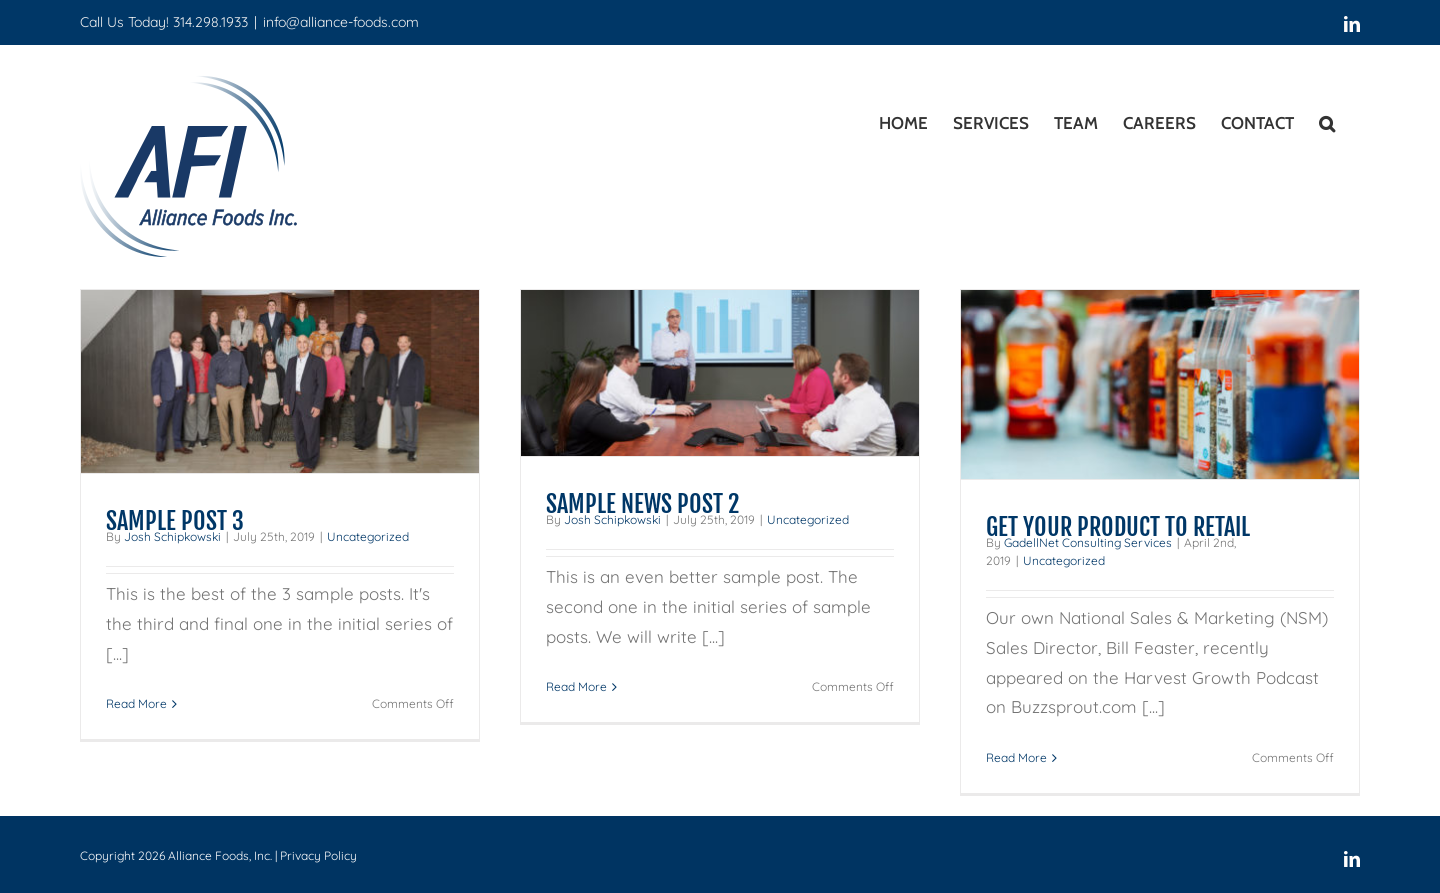  Describe the element at coordinates (642, 504) in the screenshot. I see `SAMPLE NEWS POST 2` at that location.